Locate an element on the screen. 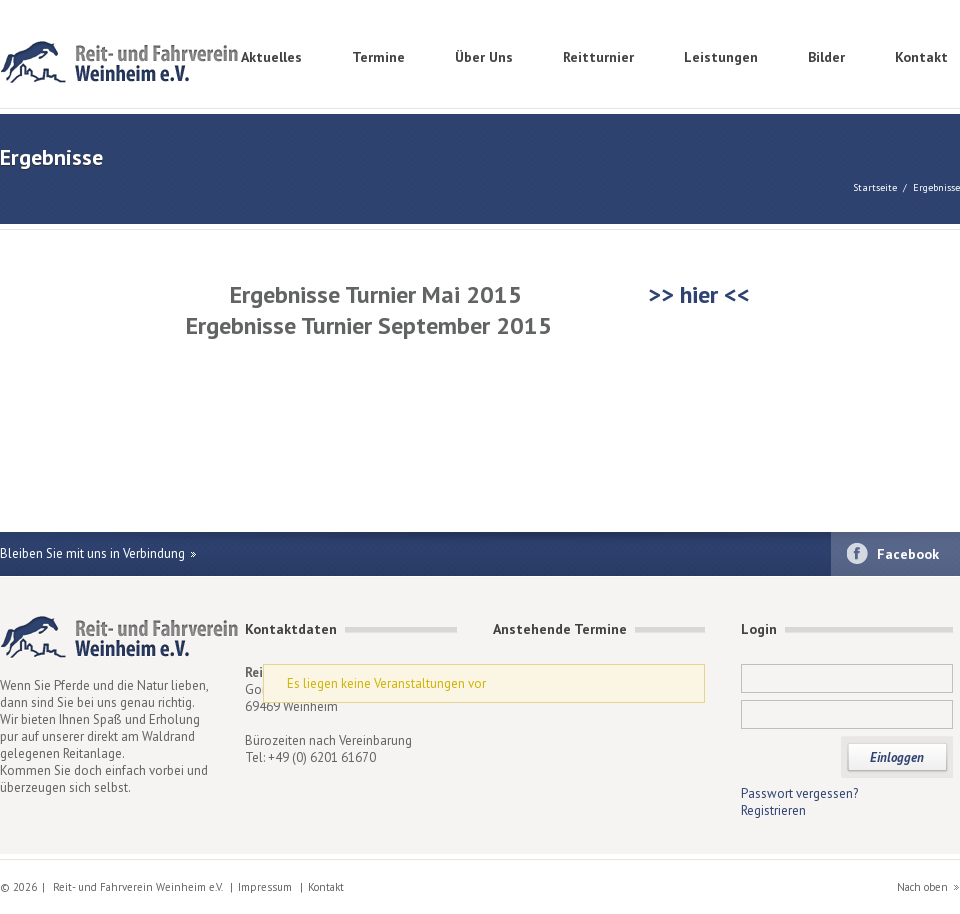  Facebook is located at coordinates (908, 554).